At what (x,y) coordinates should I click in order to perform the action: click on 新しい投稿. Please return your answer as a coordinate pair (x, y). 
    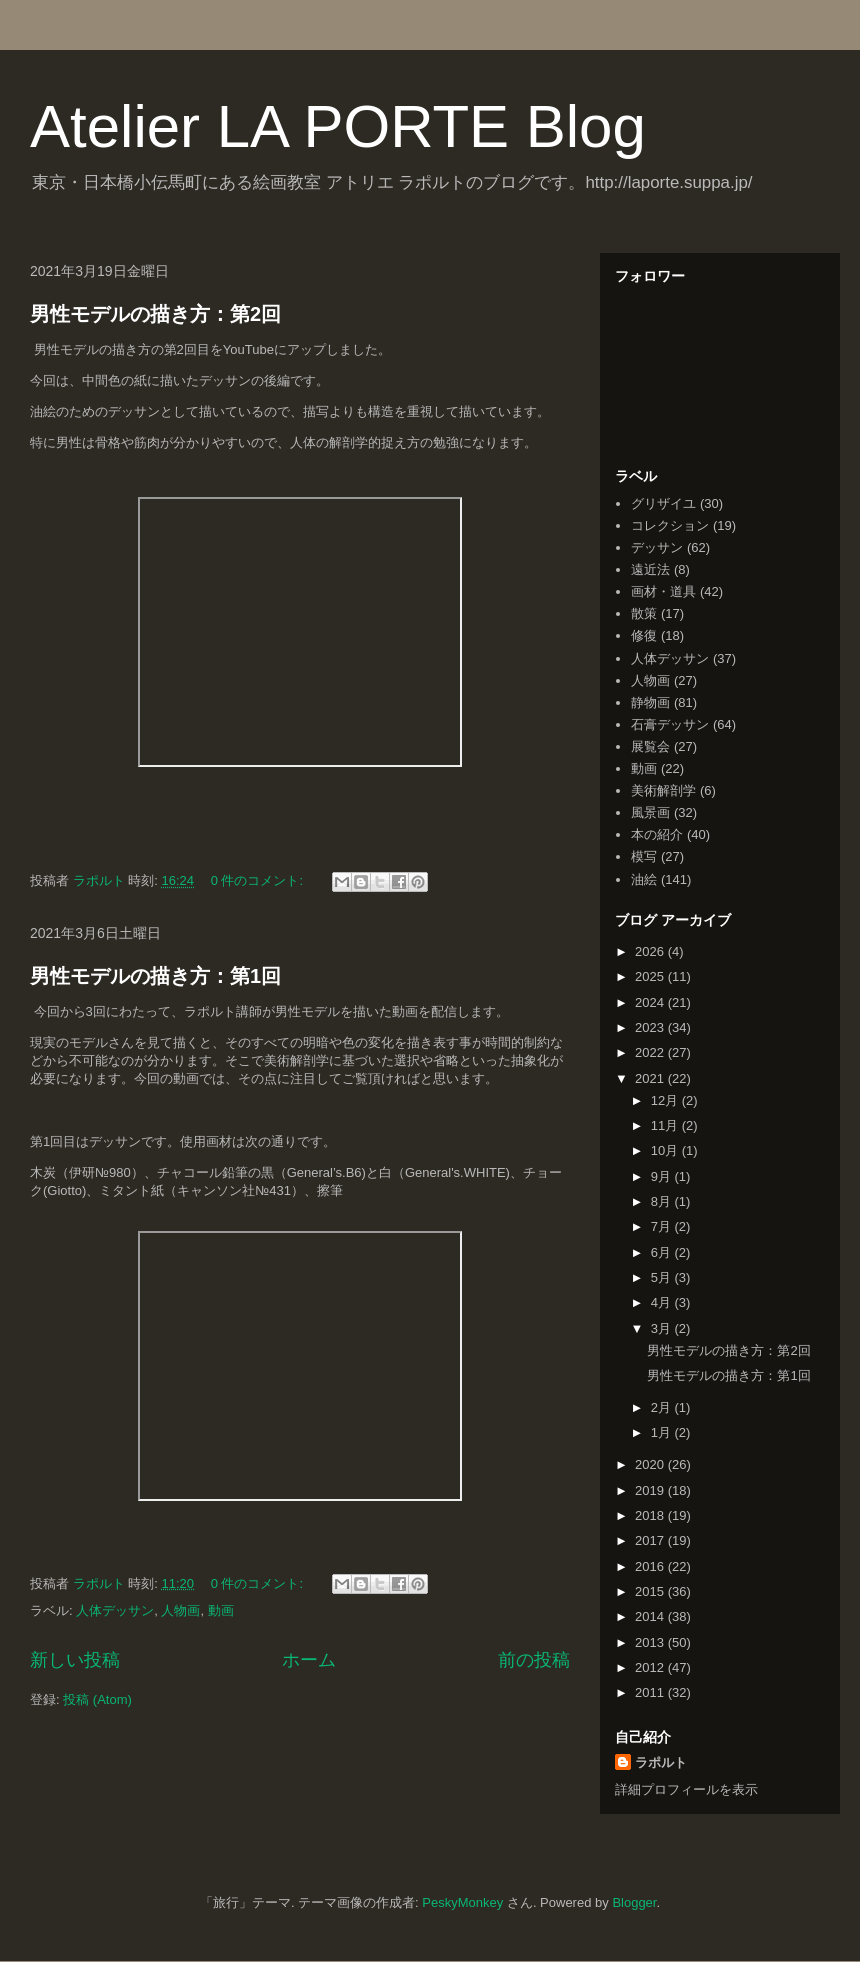
    Looking at the image, I should click on (75, 1660).